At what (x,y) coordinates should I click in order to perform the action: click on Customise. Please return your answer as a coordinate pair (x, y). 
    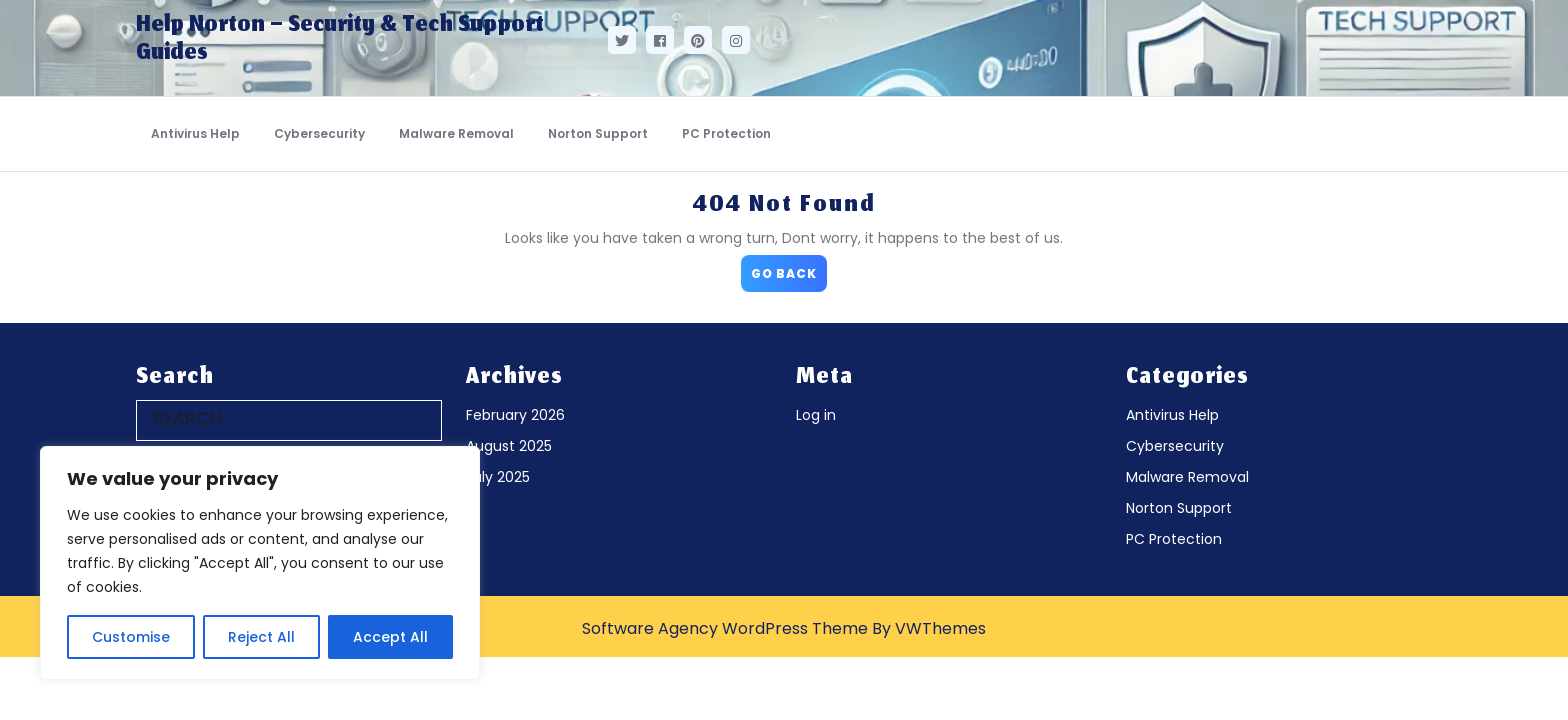
    Looking at the image, I should click on (131, 637).